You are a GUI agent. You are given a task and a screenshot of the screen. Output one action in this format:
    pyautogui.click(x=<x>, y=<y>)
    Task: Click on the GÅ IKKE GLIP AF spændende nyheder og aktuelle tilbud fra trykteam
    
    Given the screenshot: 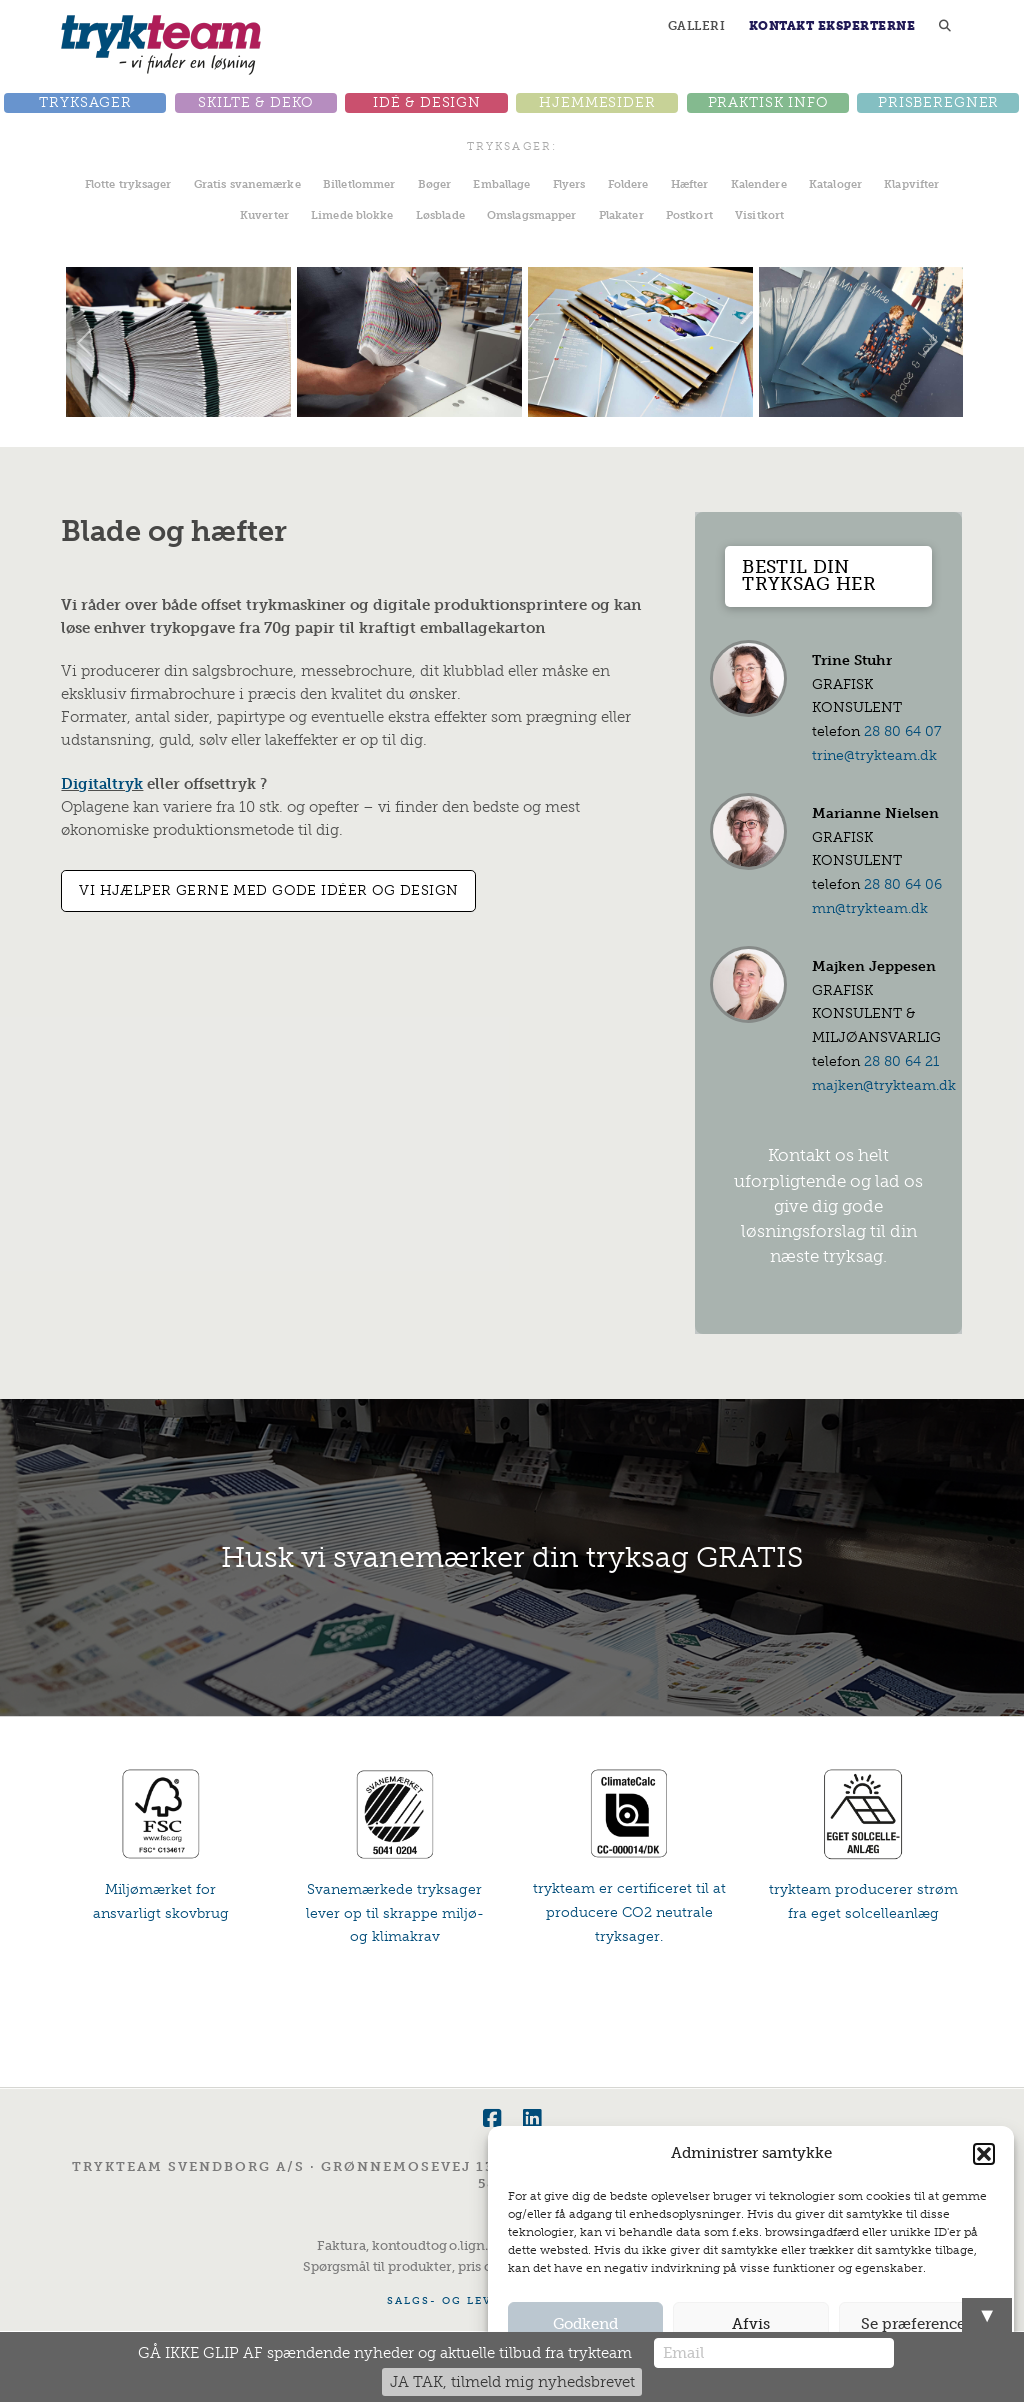 What is the action you would take?
    pyautogui.click(x=385, y=2353)
    